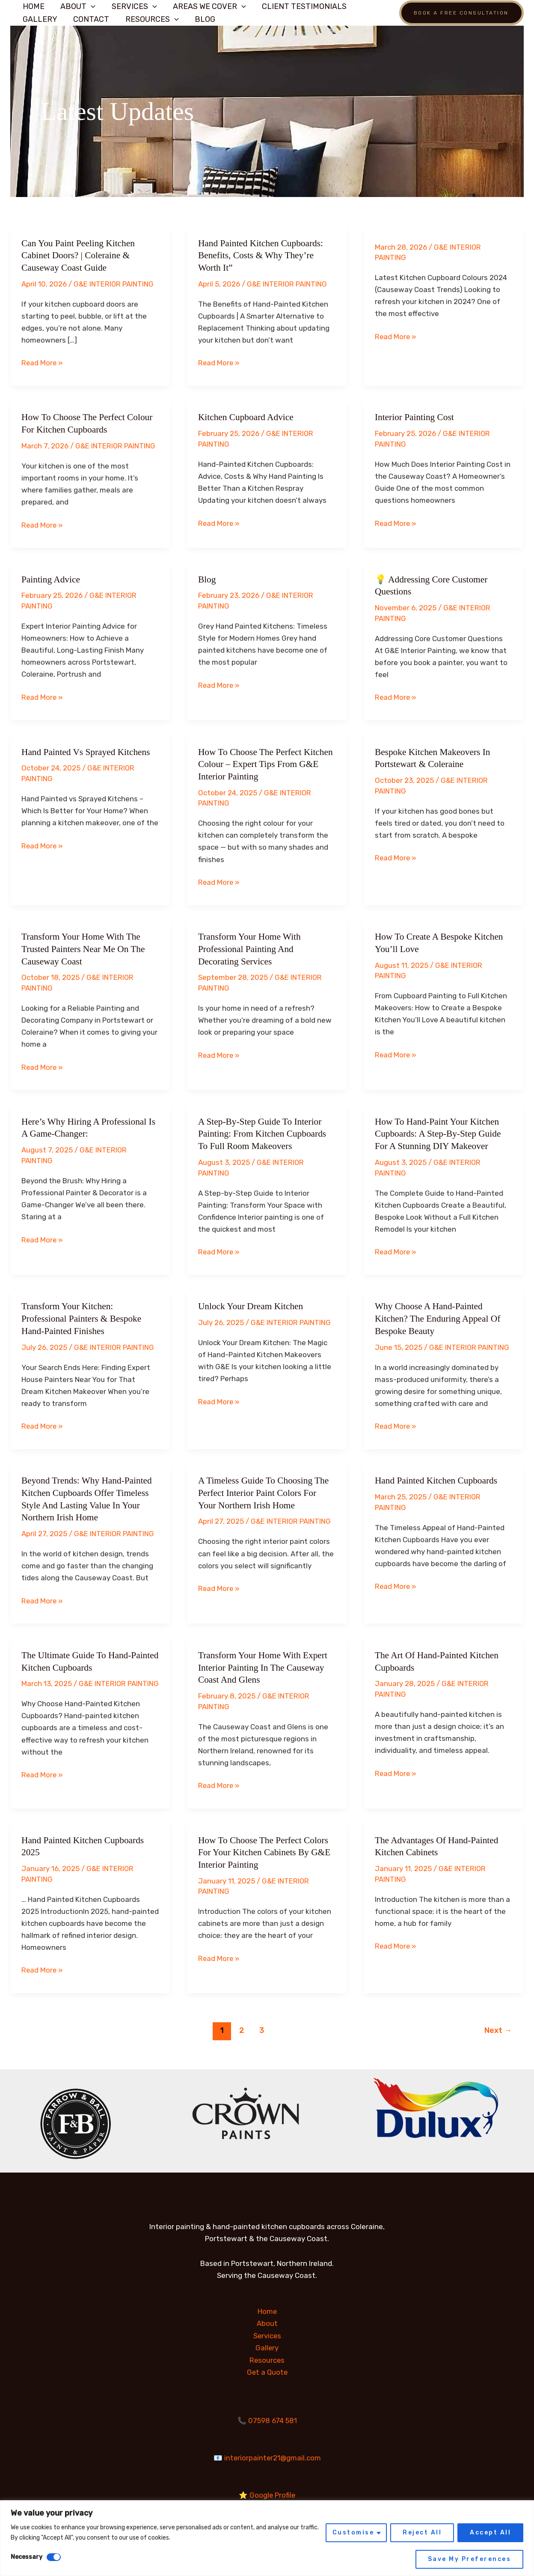  What do you see at coordinates (440, 1131) in the screenshot?
I see `How to Hand-Paint Your Kitchen Cupboards: A Step-by-Step Guide for a Stunning DIY Makeover` at bounding box center [440, 1131].